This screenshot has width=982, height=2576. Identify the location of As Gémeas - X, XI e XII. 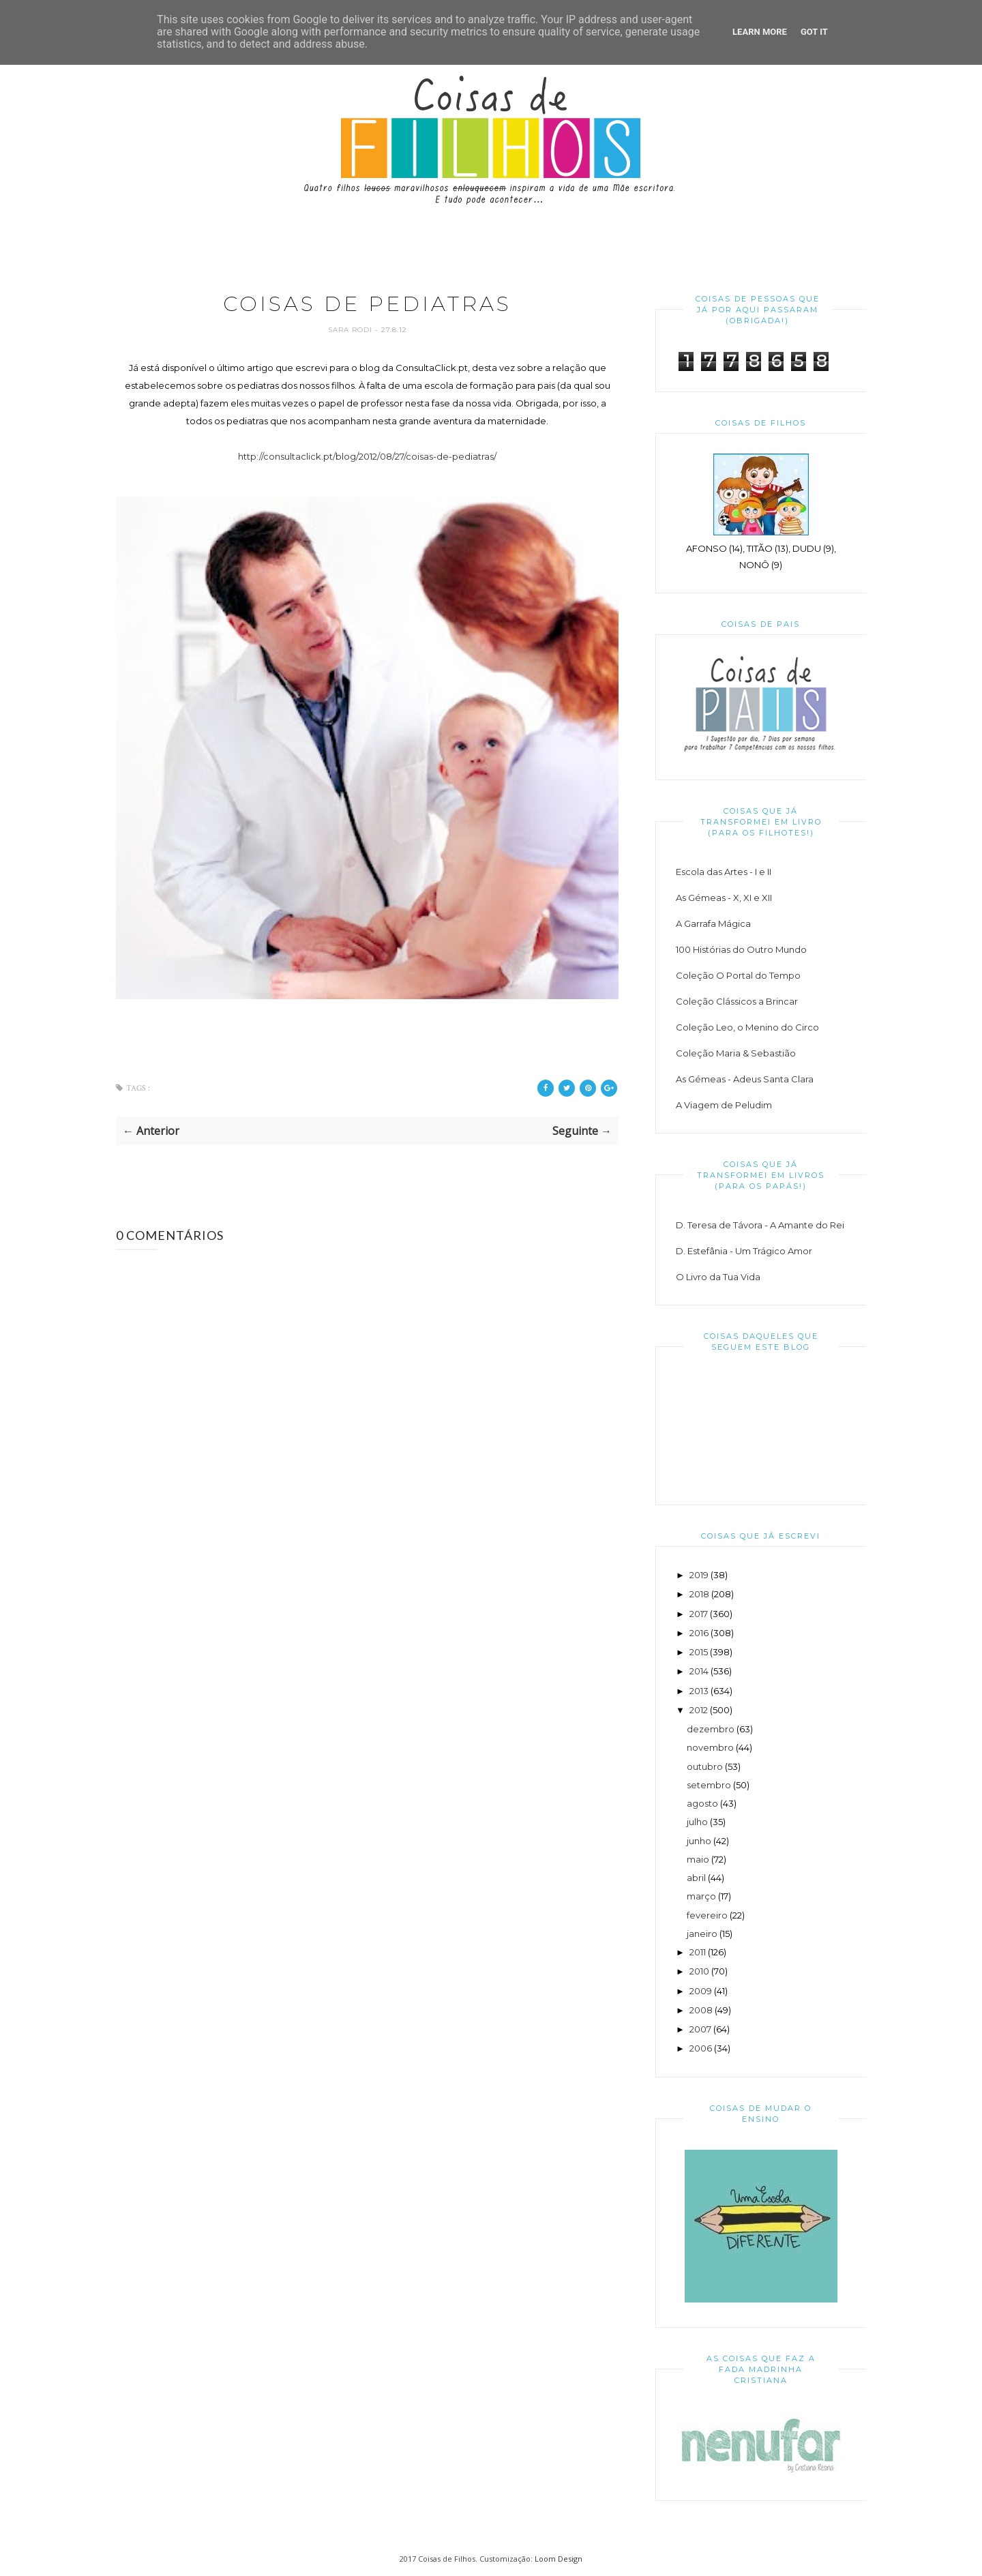
(724, 897).